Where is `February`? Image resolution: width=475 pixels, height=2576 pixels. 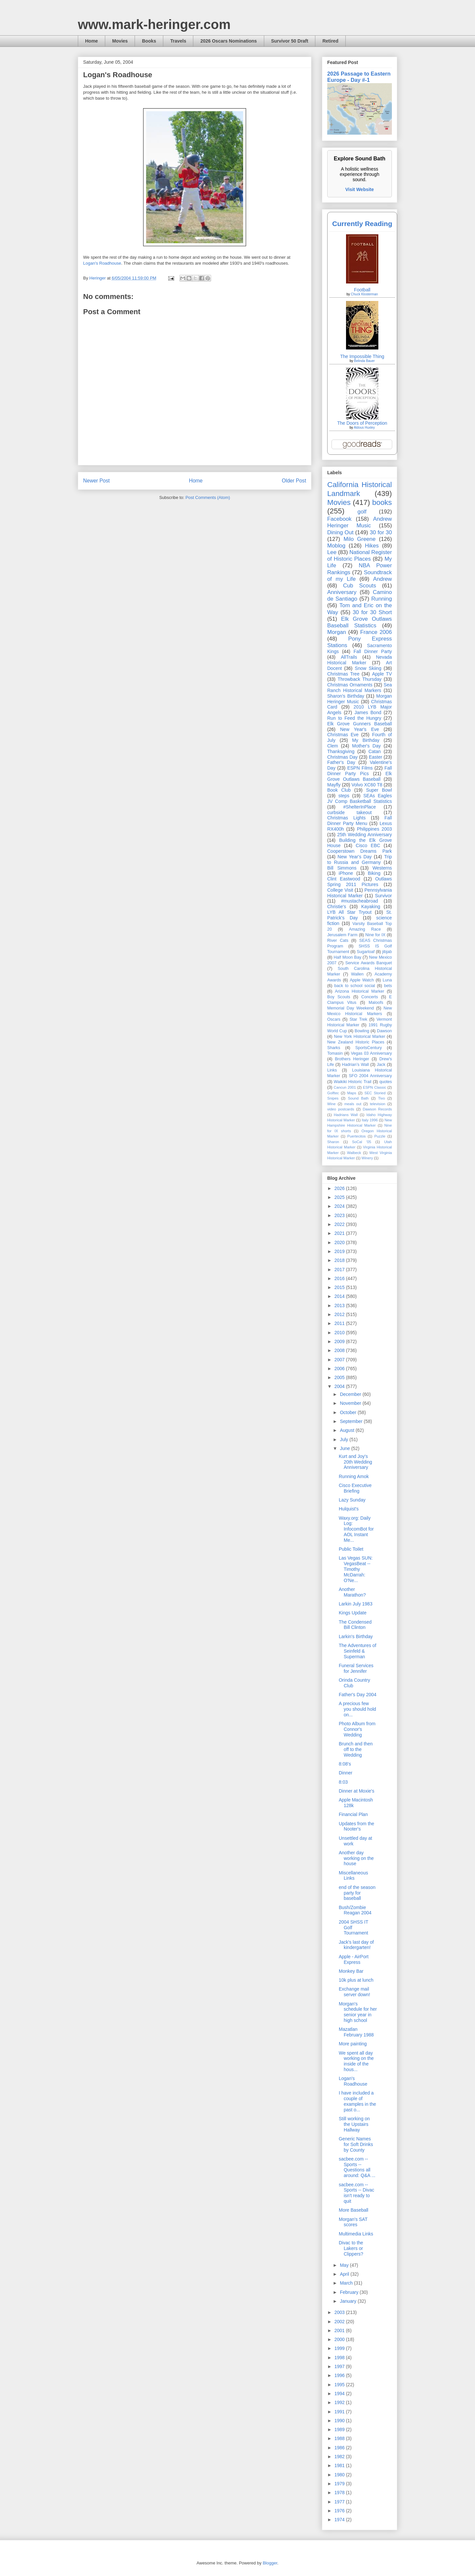 February is located at coordinates (350, 2292).